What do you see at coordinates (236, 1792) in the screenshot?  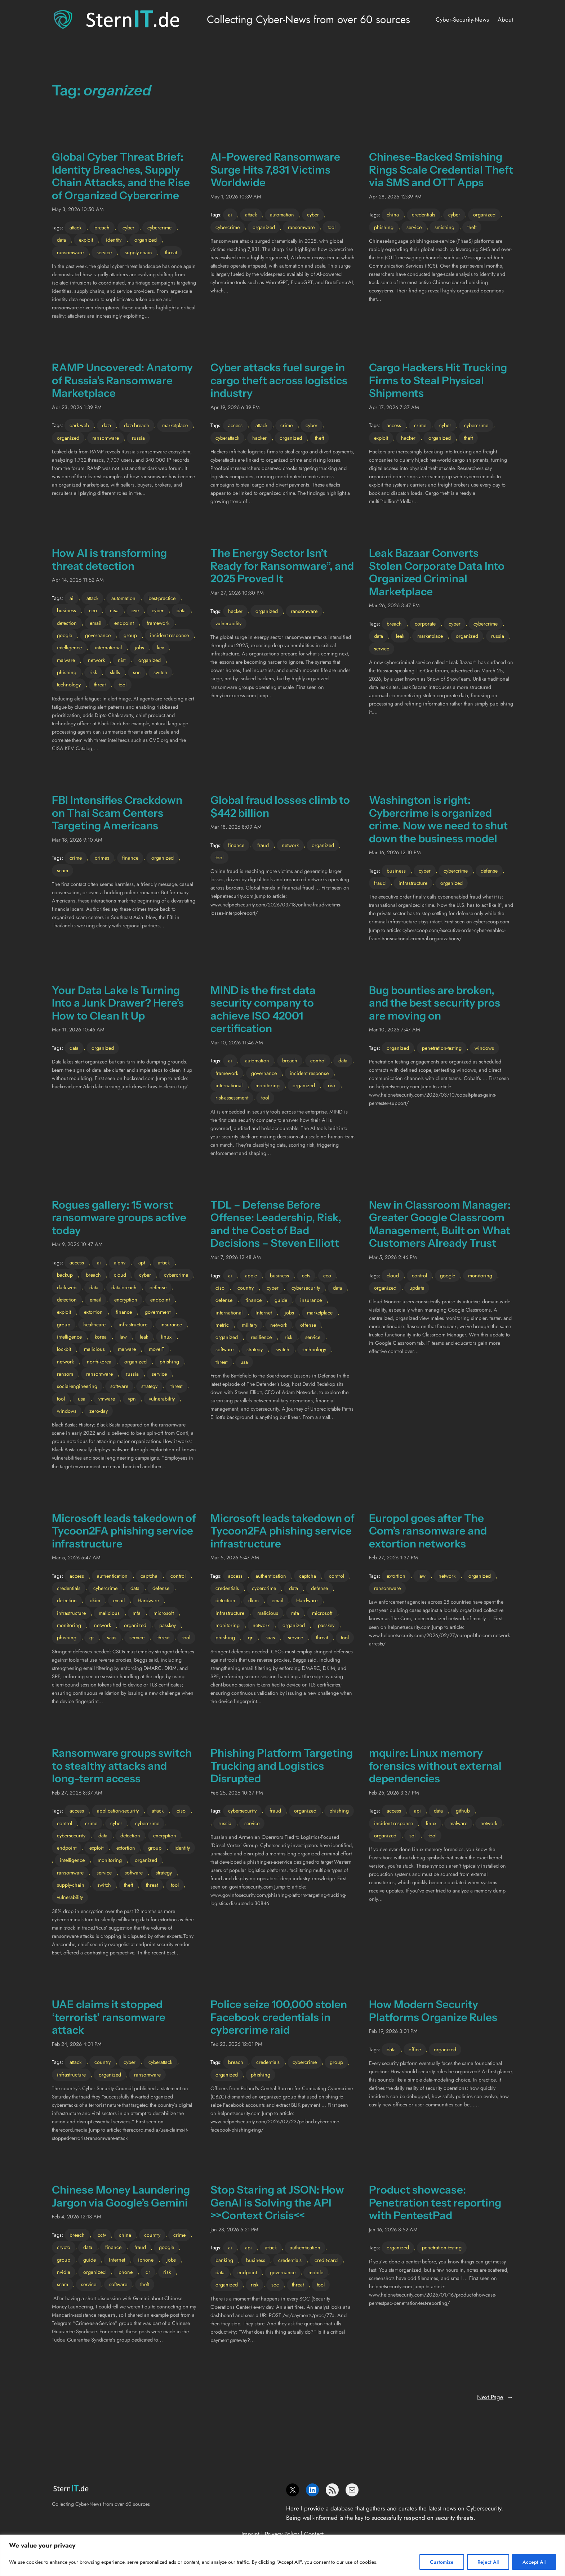 I see `Feb 25, 2026 10:37 PM` at bounding box center [236, 1792].